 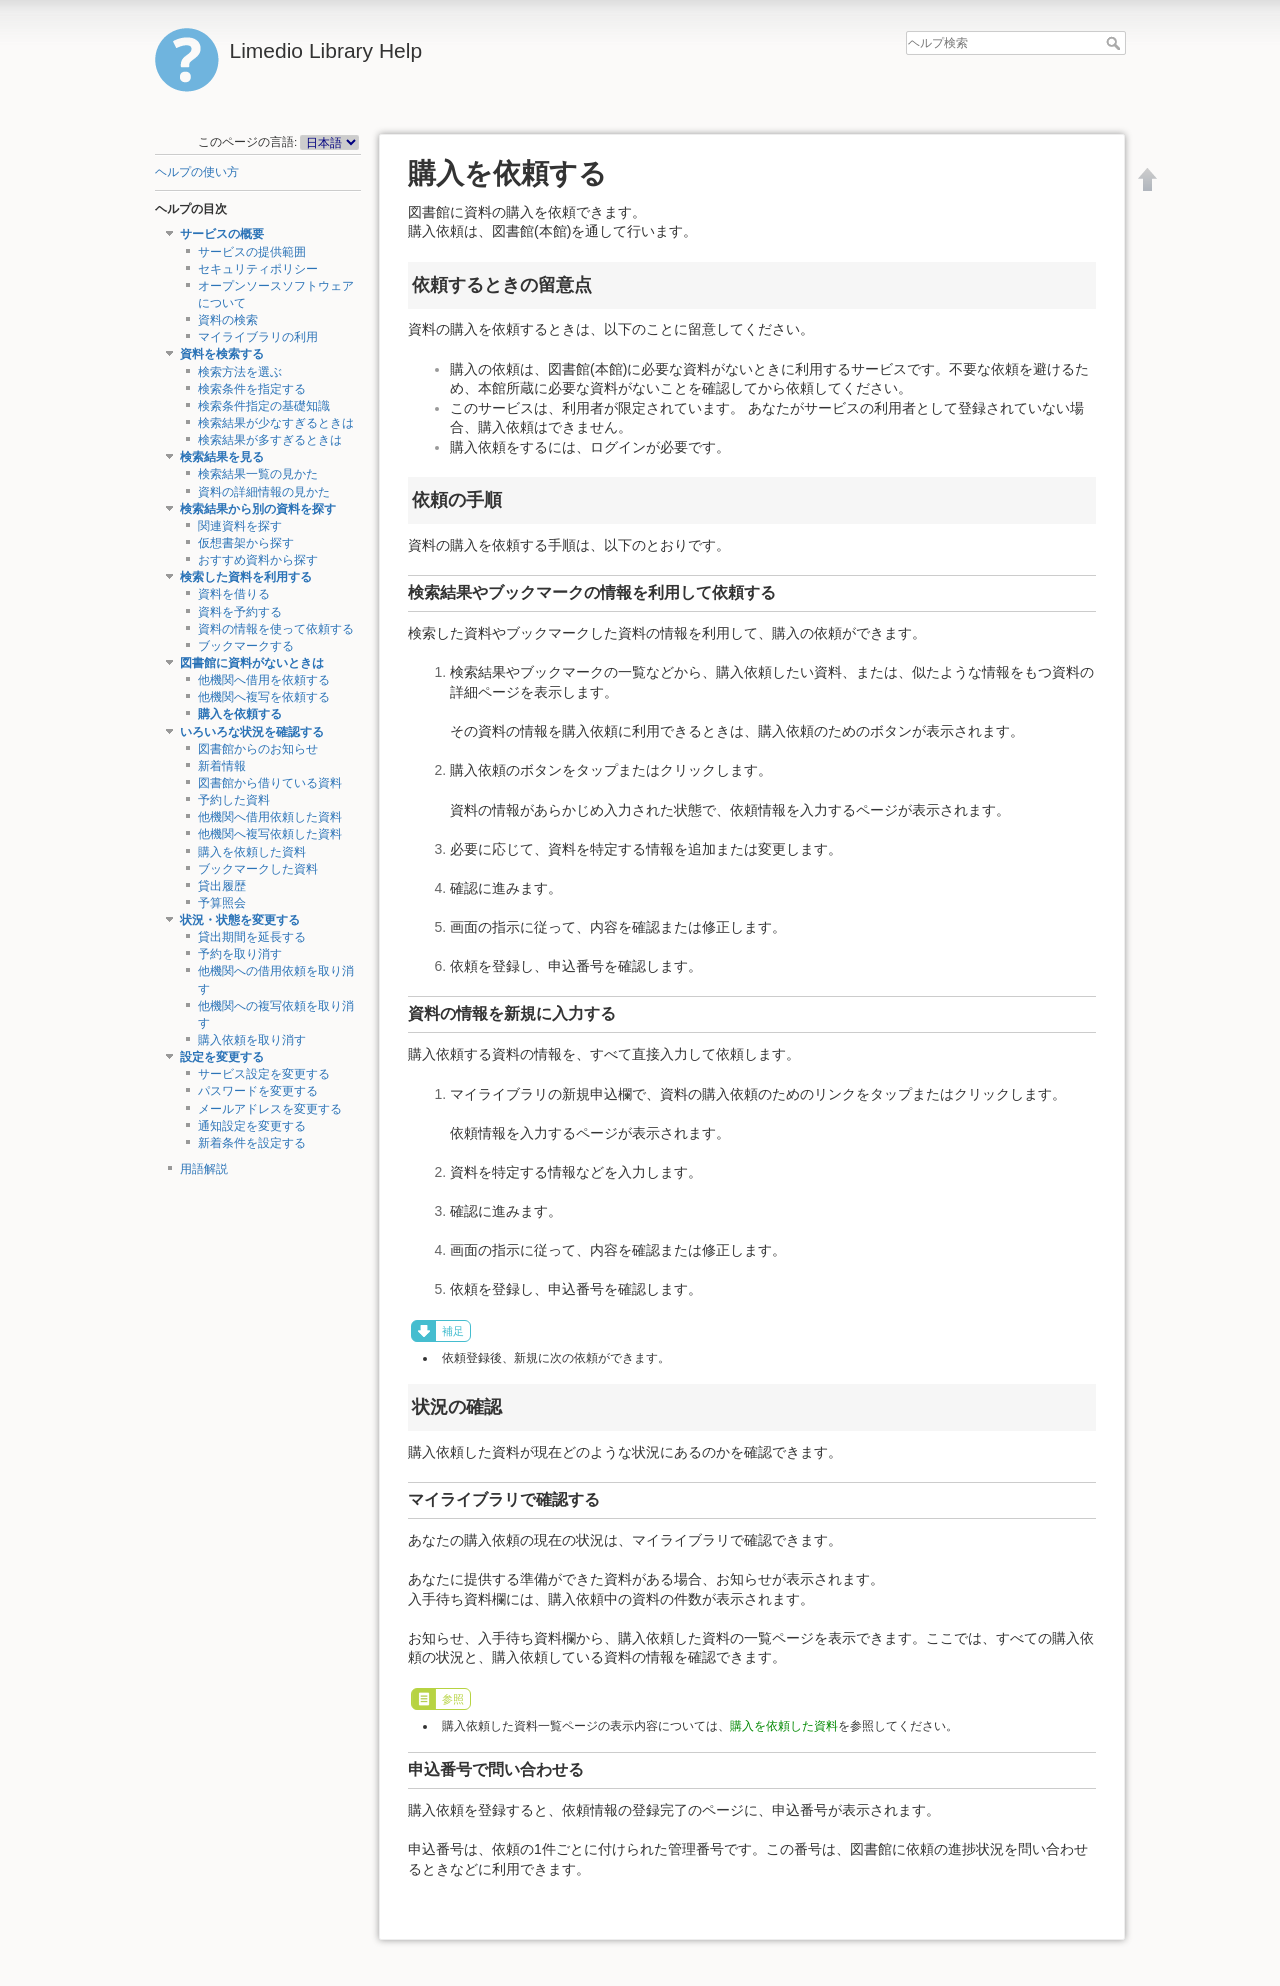 What do you see at coordinates (240, 954) in the screenshot?
I see `予約を取り消す` at bounding box center [240, 954].